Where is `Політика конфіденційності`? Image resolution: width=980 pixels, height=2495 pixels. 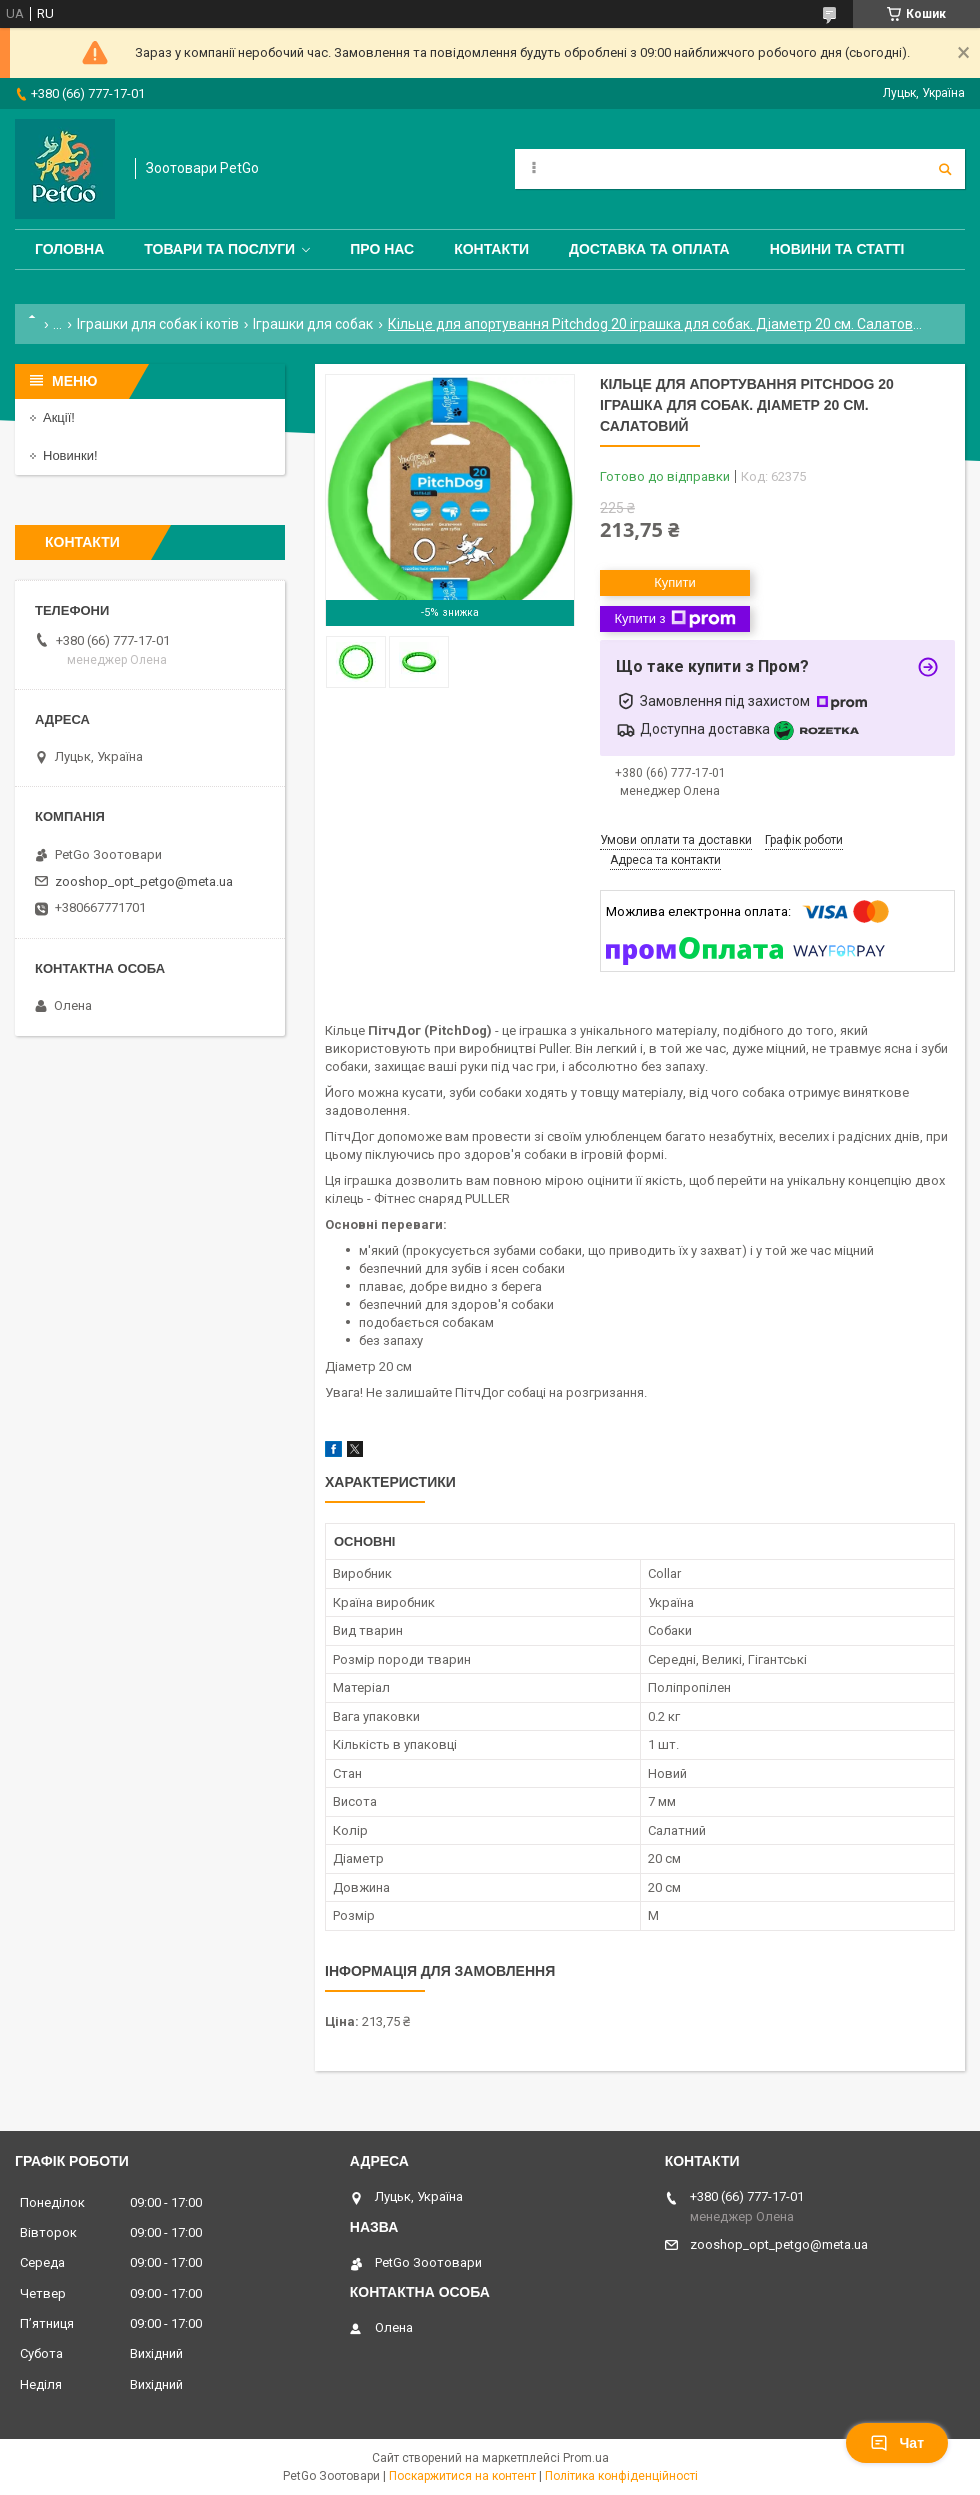
Політика конфіденційності is located at coordinates (621, 2476).